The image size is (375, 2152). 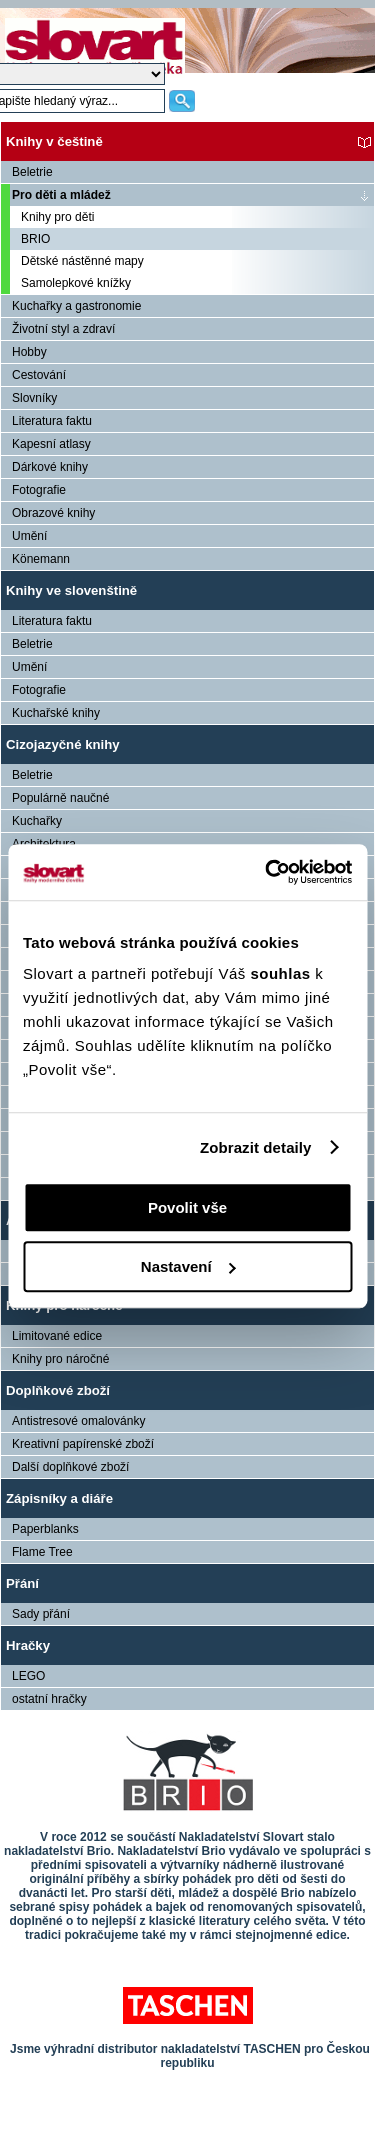 I want to click on Samolepkové knížky, so click(x=76, y=283).